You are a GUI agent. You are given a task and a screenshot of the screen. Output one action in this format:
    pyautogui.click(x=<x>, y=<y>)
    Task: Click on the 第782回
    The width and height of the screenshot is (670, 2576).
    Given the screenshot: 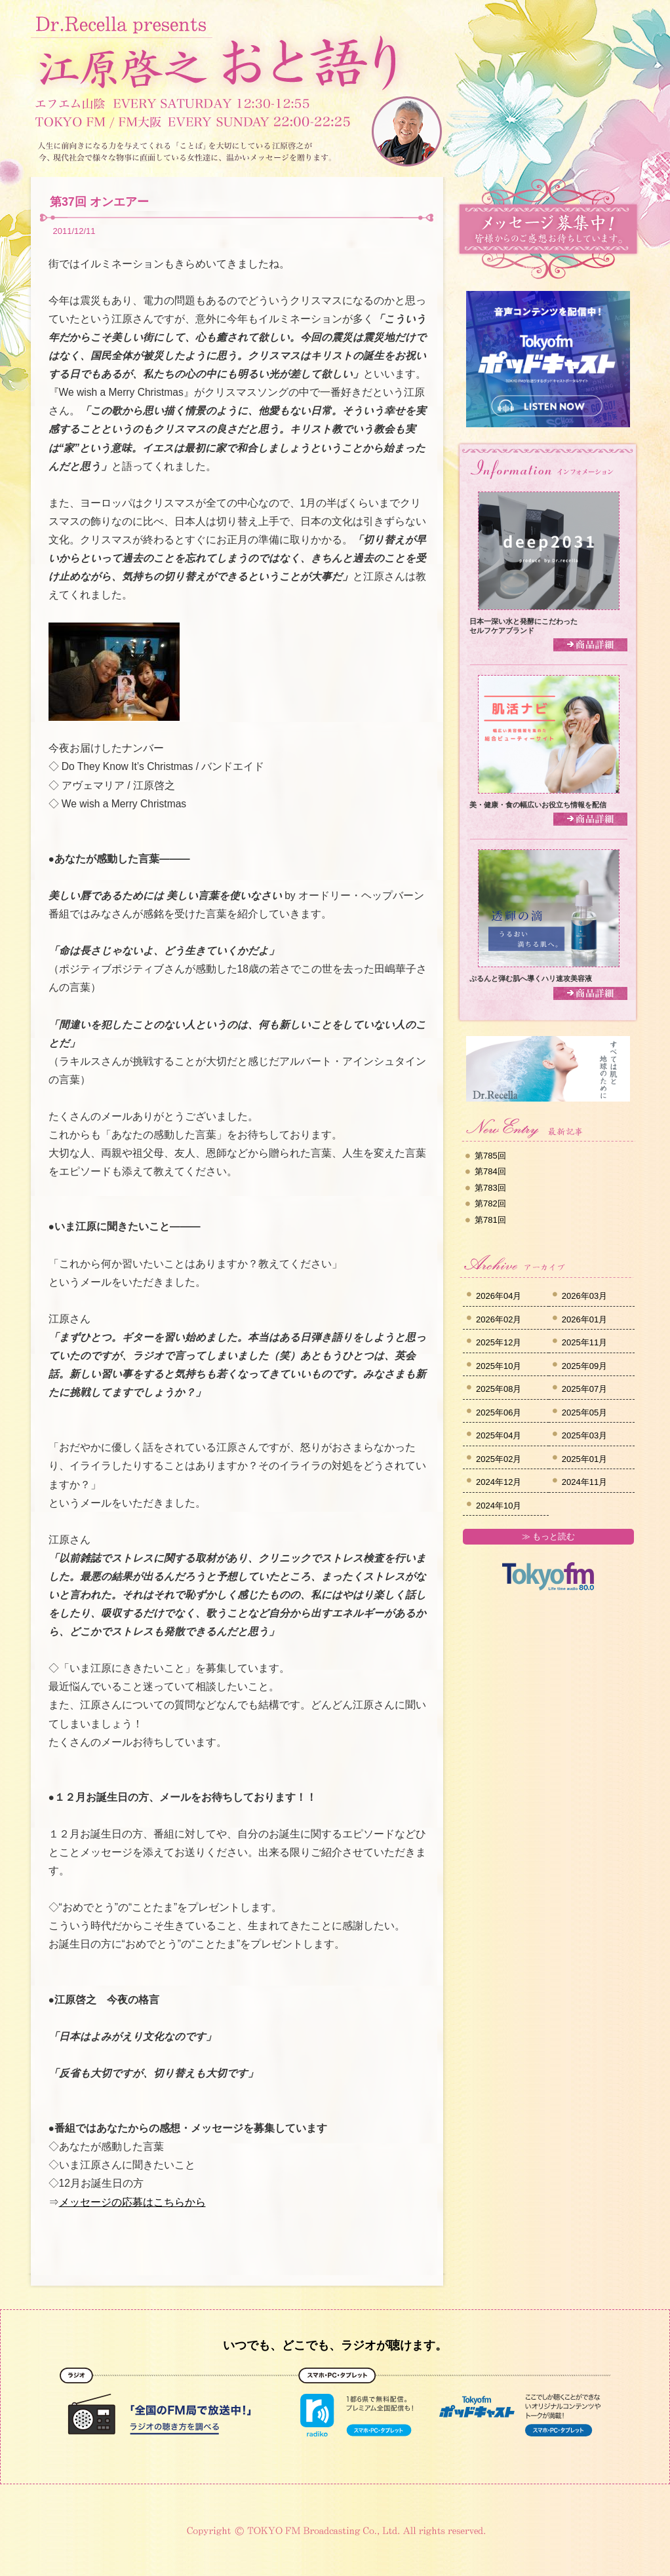 What is the action you would take?
    pyautogui.click(x=490, y=1203)
    